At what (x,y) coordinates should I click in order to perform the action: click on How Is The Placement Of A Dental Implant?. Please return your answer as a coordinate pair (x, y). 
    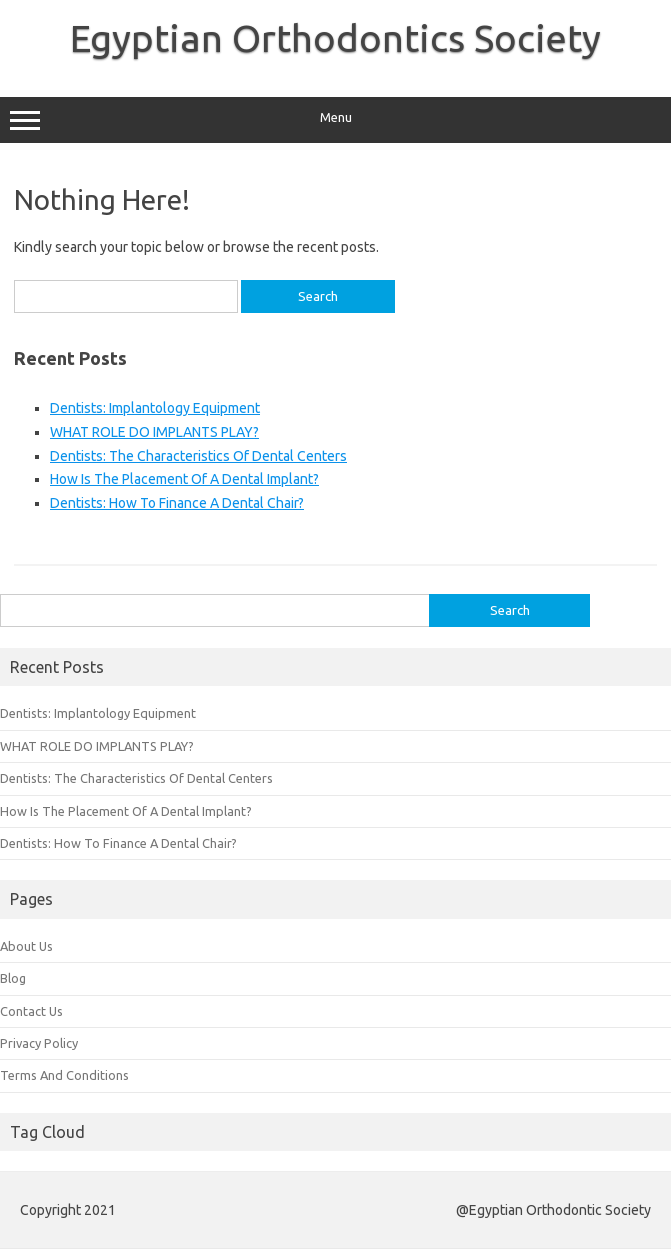
    Looking at the image, I should click on (184, 479).